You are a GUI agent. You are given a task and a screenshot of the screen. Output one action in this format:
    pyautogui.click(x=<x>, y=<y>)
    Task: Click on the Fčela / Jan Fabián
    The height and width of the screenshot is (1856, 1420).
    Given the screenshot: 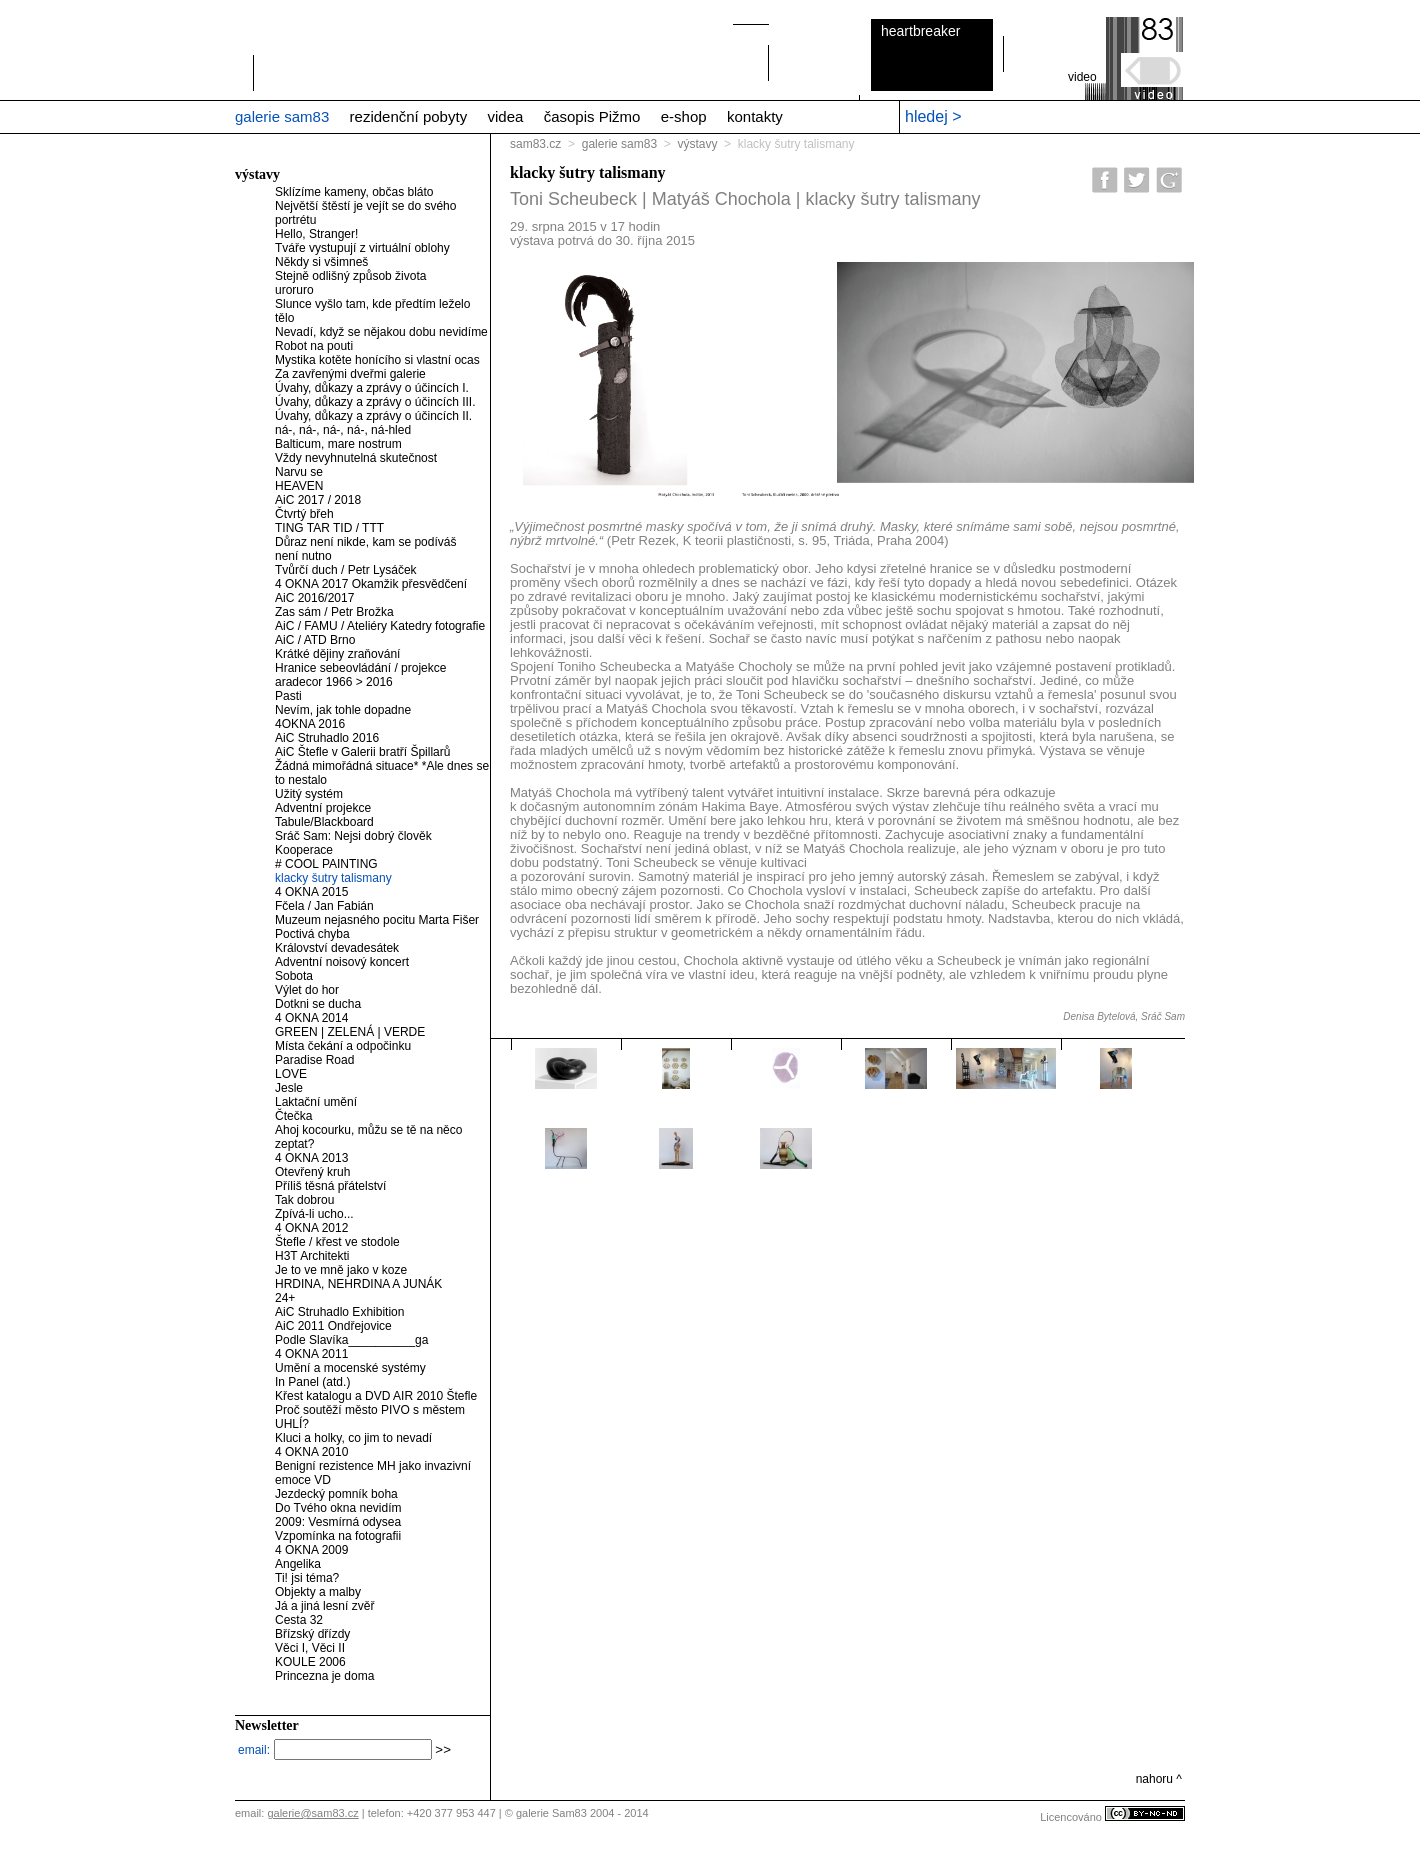 What is the action you would take?
    pyautogui.click(x=324, y=906)
    